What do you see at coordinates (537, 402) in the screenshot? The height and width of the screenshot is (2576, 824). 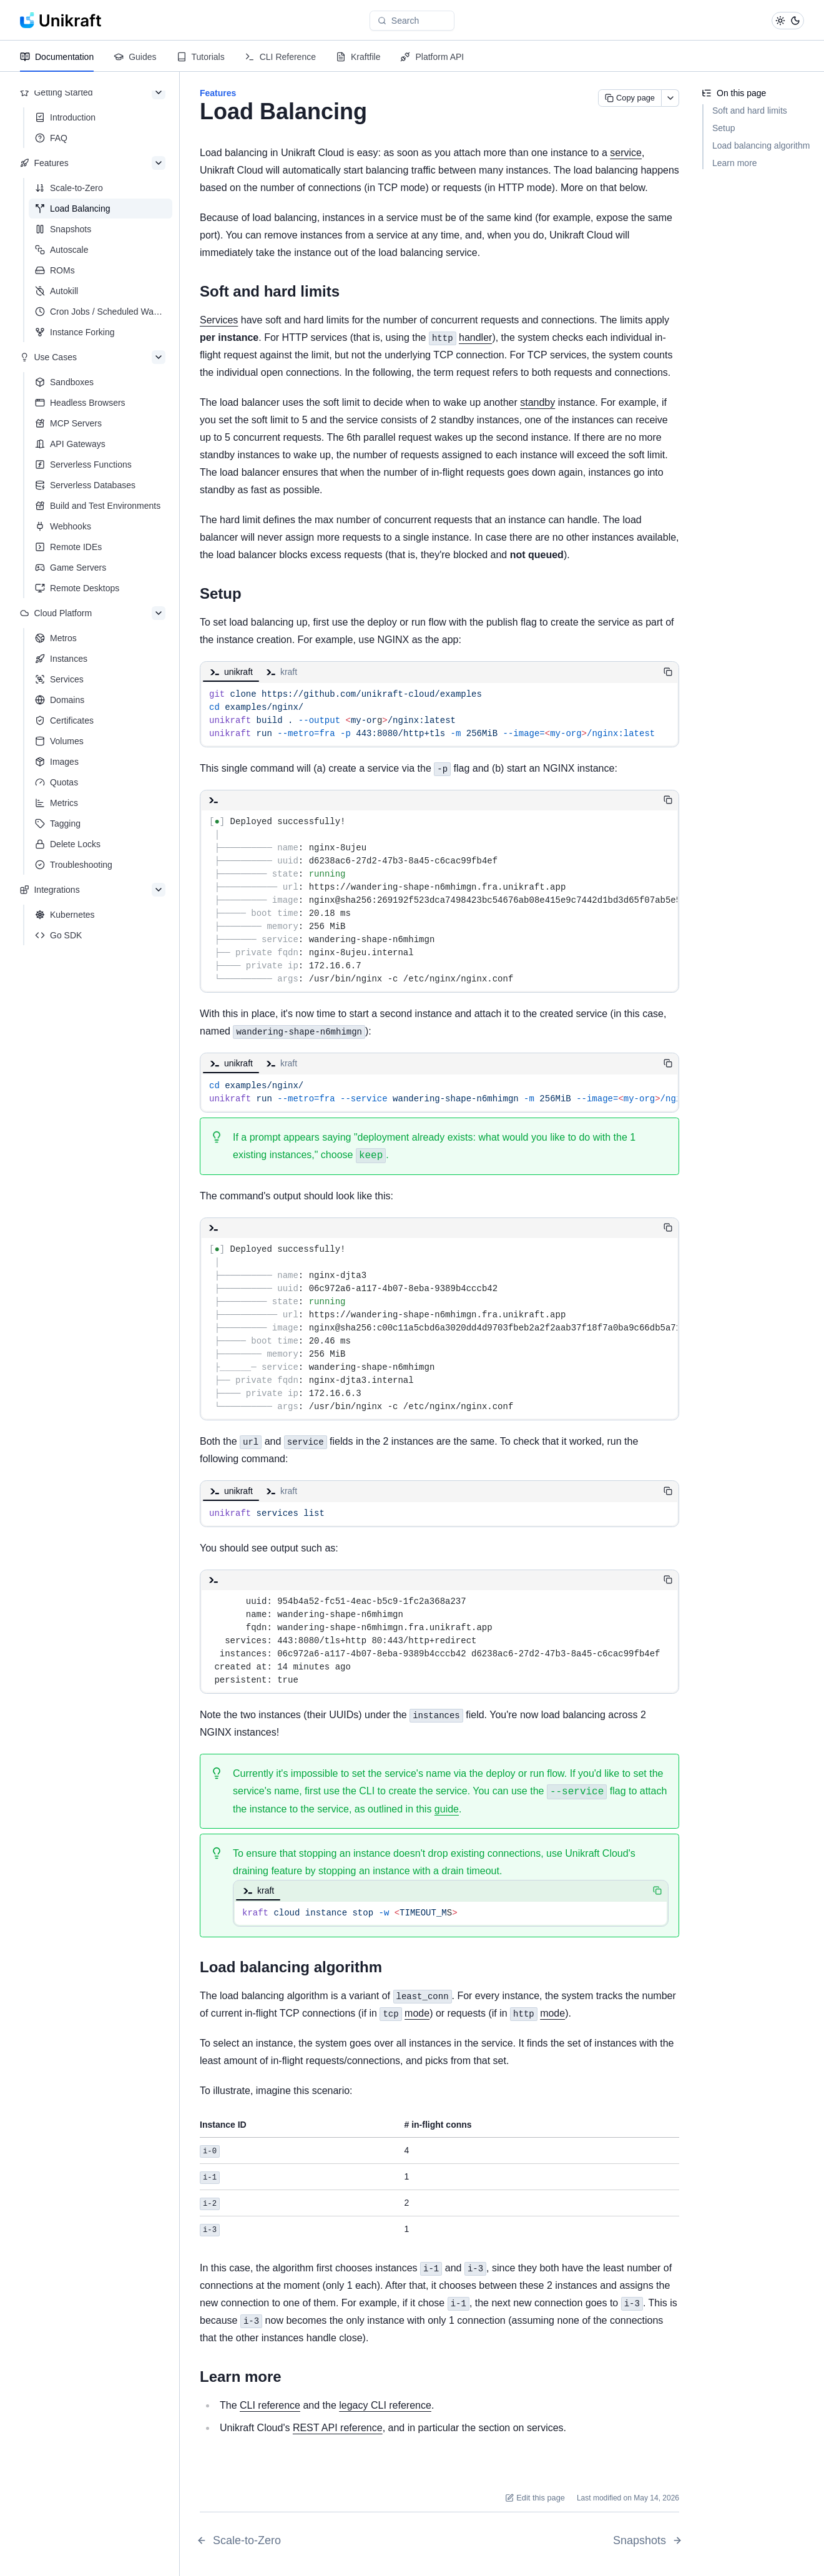 I see `standby` at bounding box center [537, 402].